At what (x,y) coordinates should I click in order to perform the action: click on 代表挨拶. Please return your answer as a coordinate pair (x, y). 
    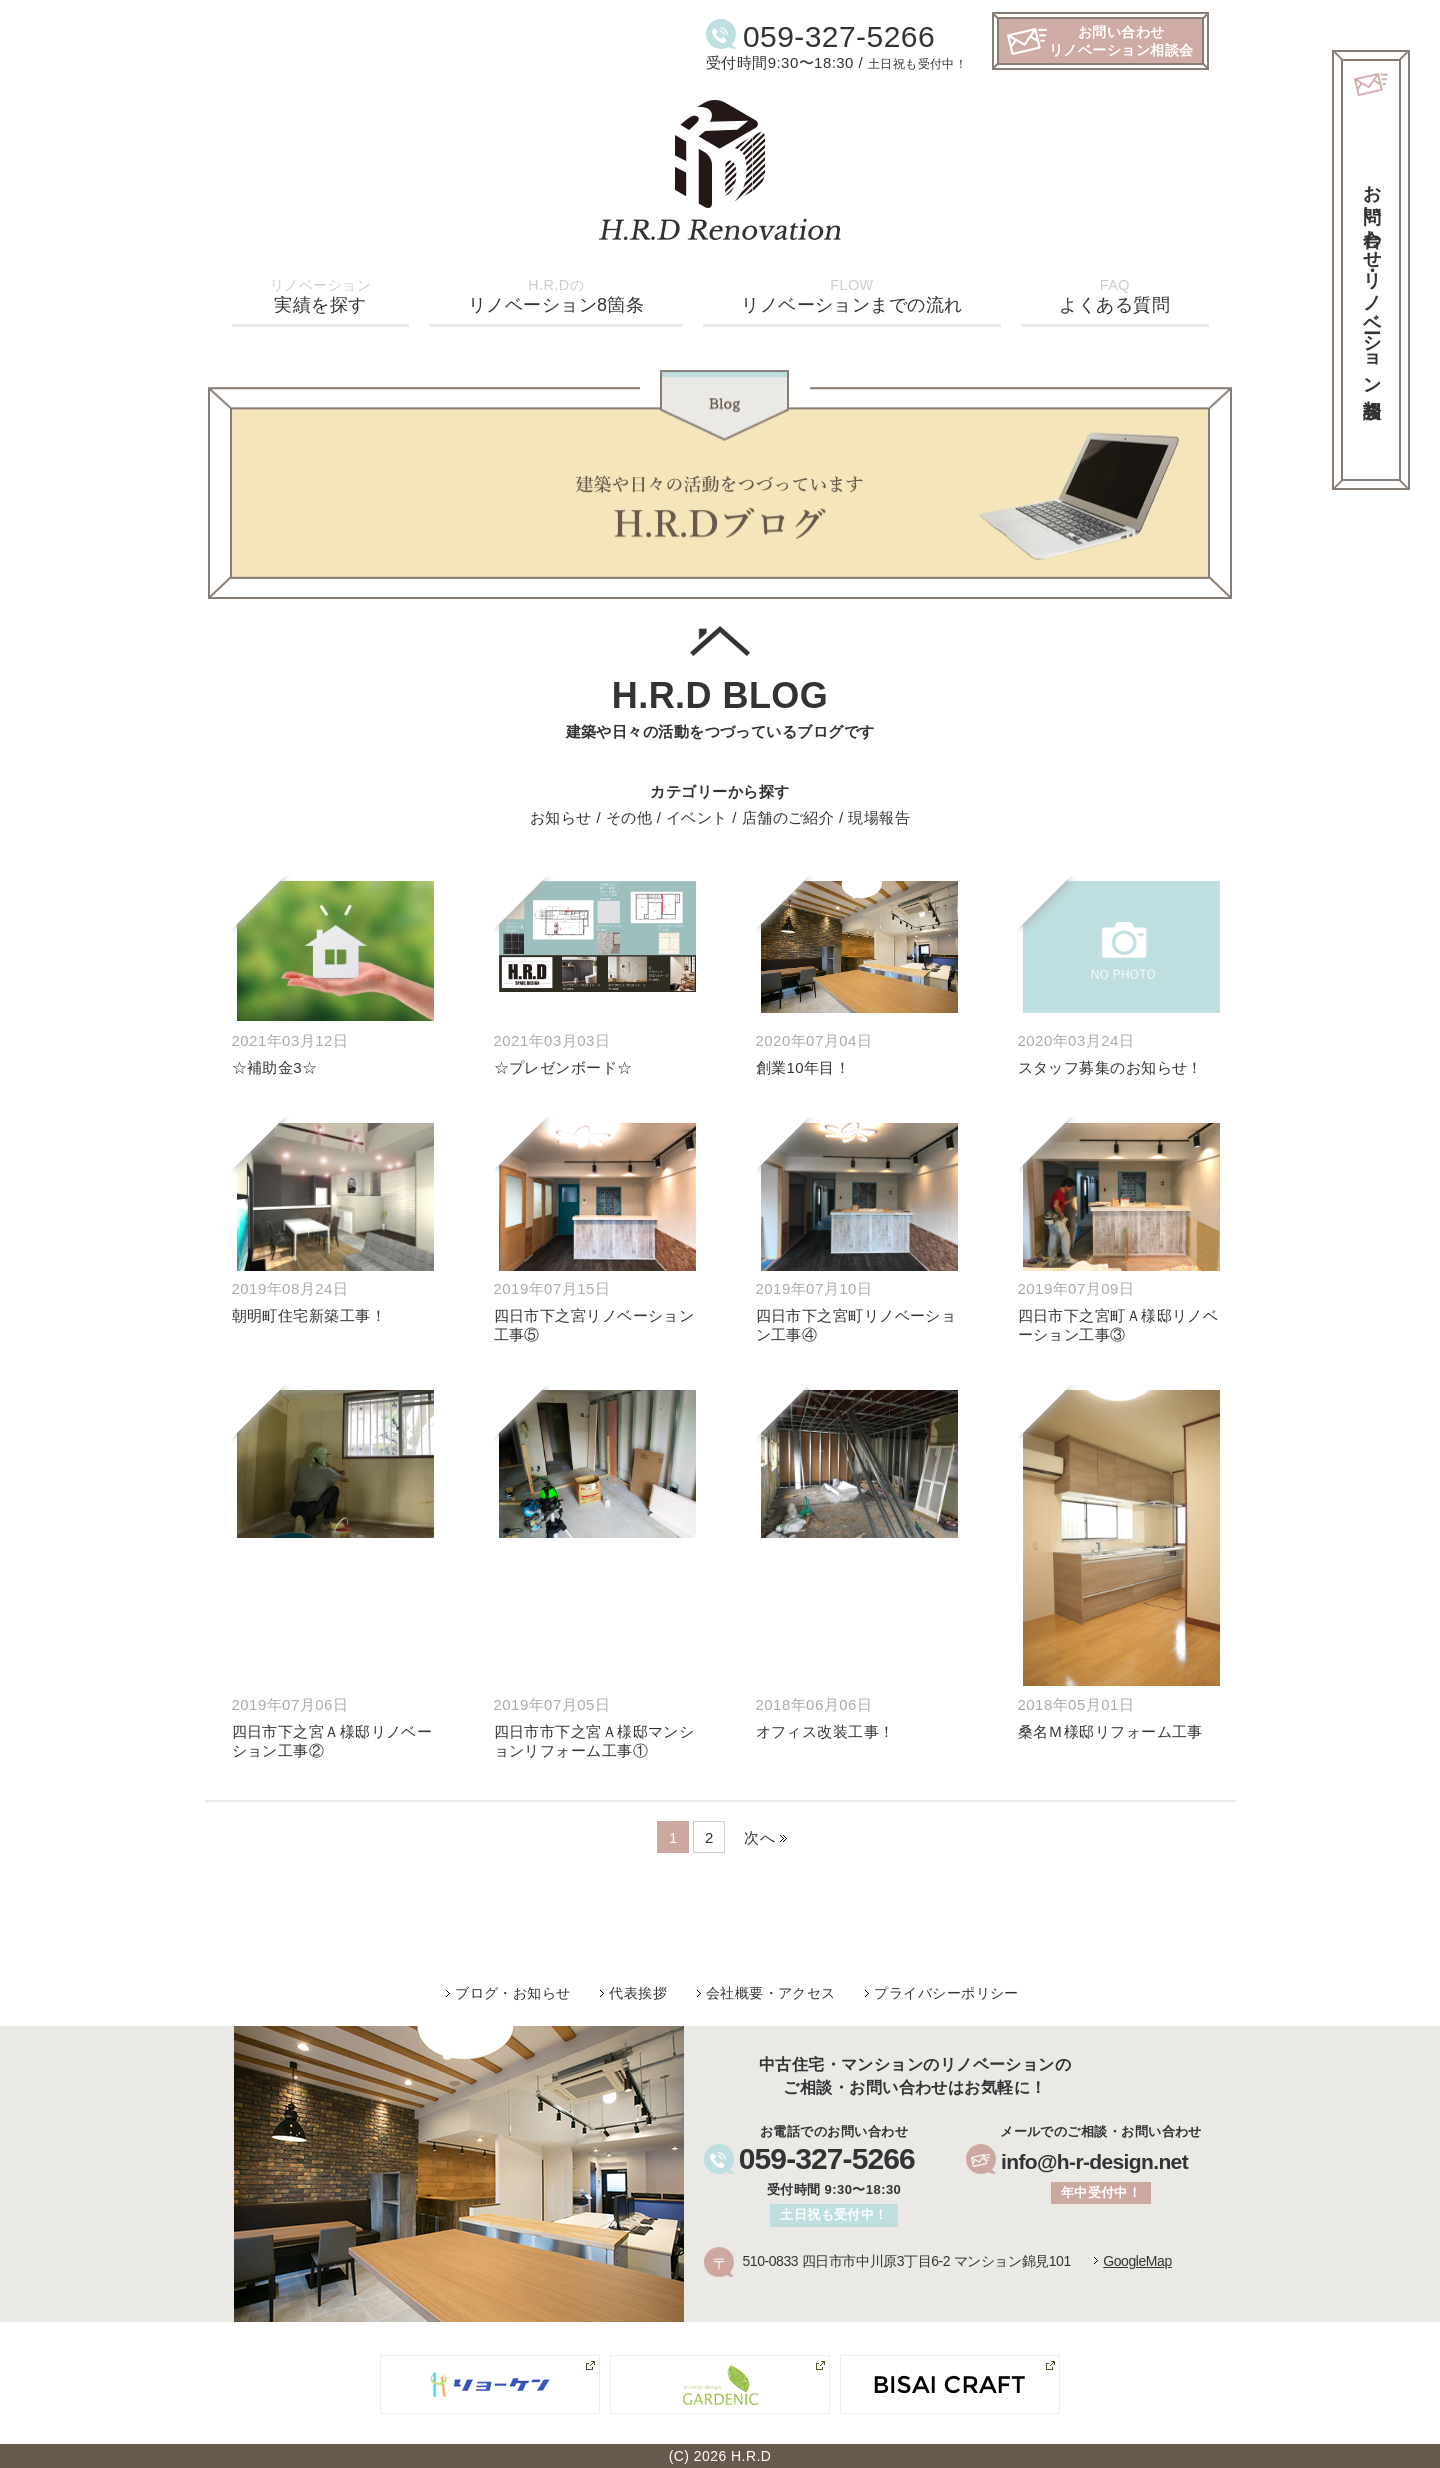
    Looking at the image, I should click on (638, 1990).